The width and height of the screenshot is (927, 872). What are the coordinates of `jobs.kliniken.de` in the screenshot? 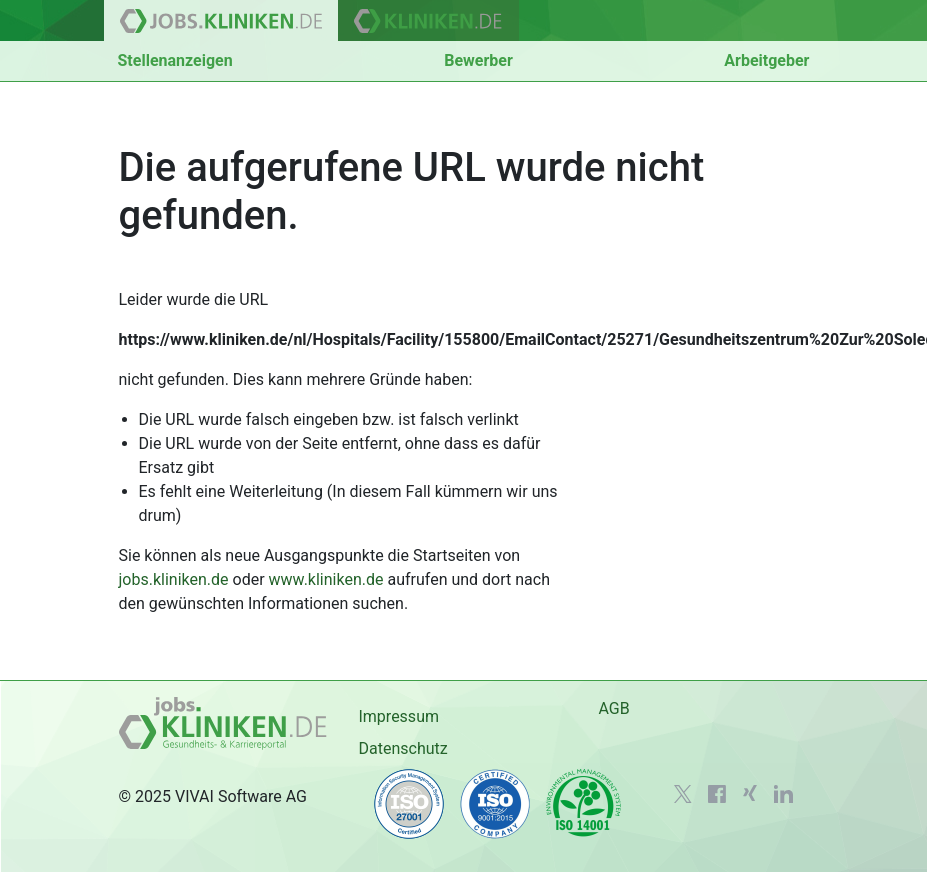 It's located at (174, 579).